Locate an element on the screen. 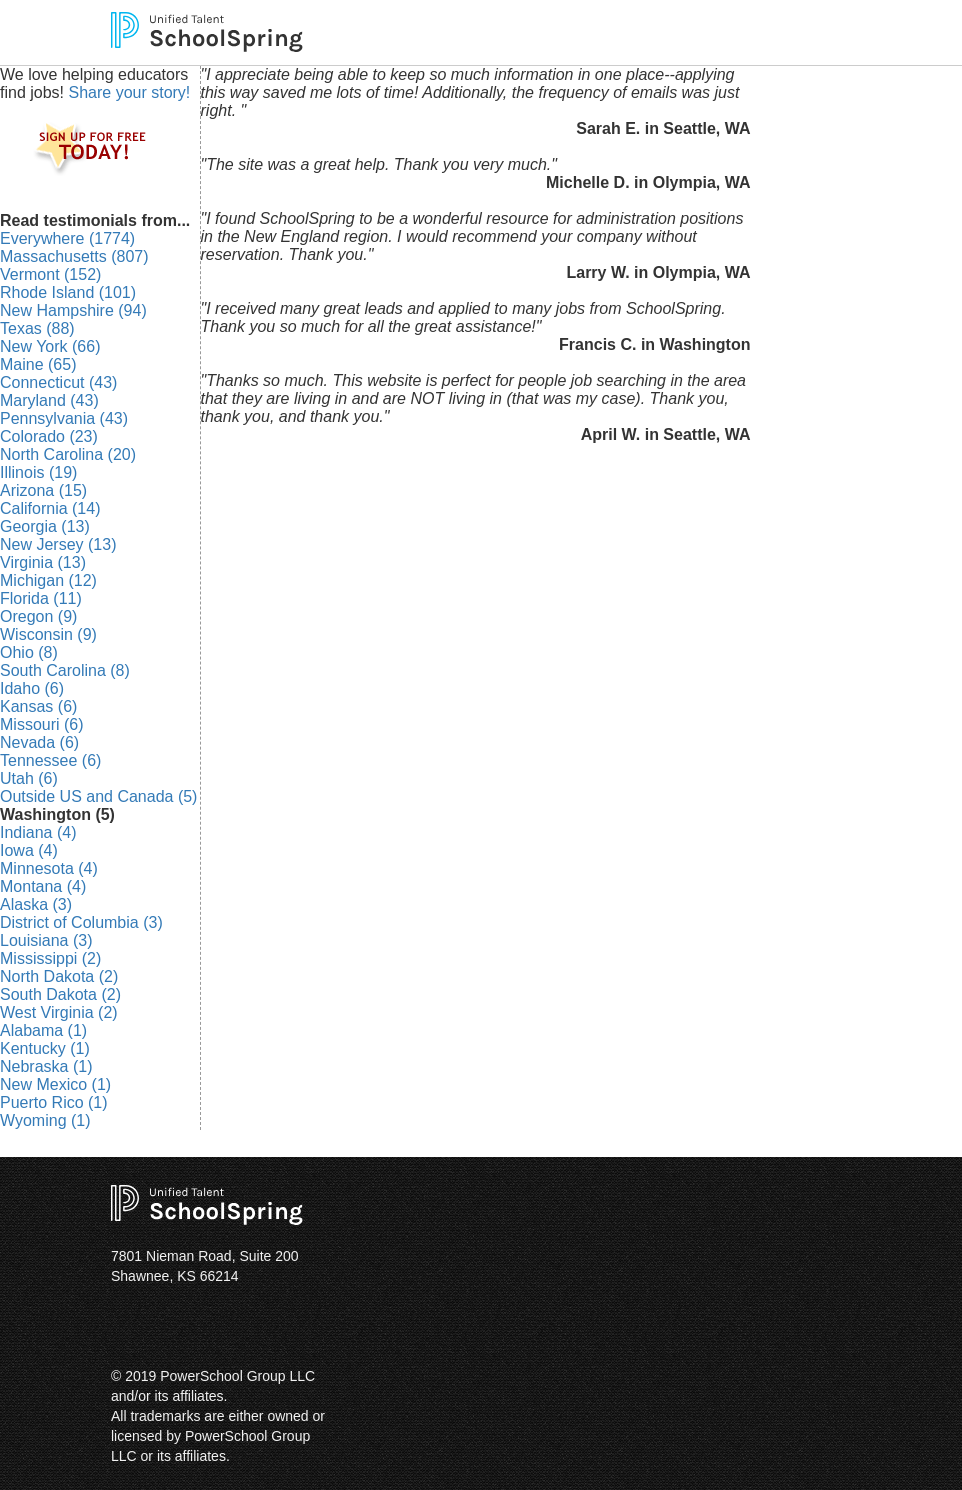 The image size is (962, 1490). South Carolina (8) is located at coordinates (65, 670).